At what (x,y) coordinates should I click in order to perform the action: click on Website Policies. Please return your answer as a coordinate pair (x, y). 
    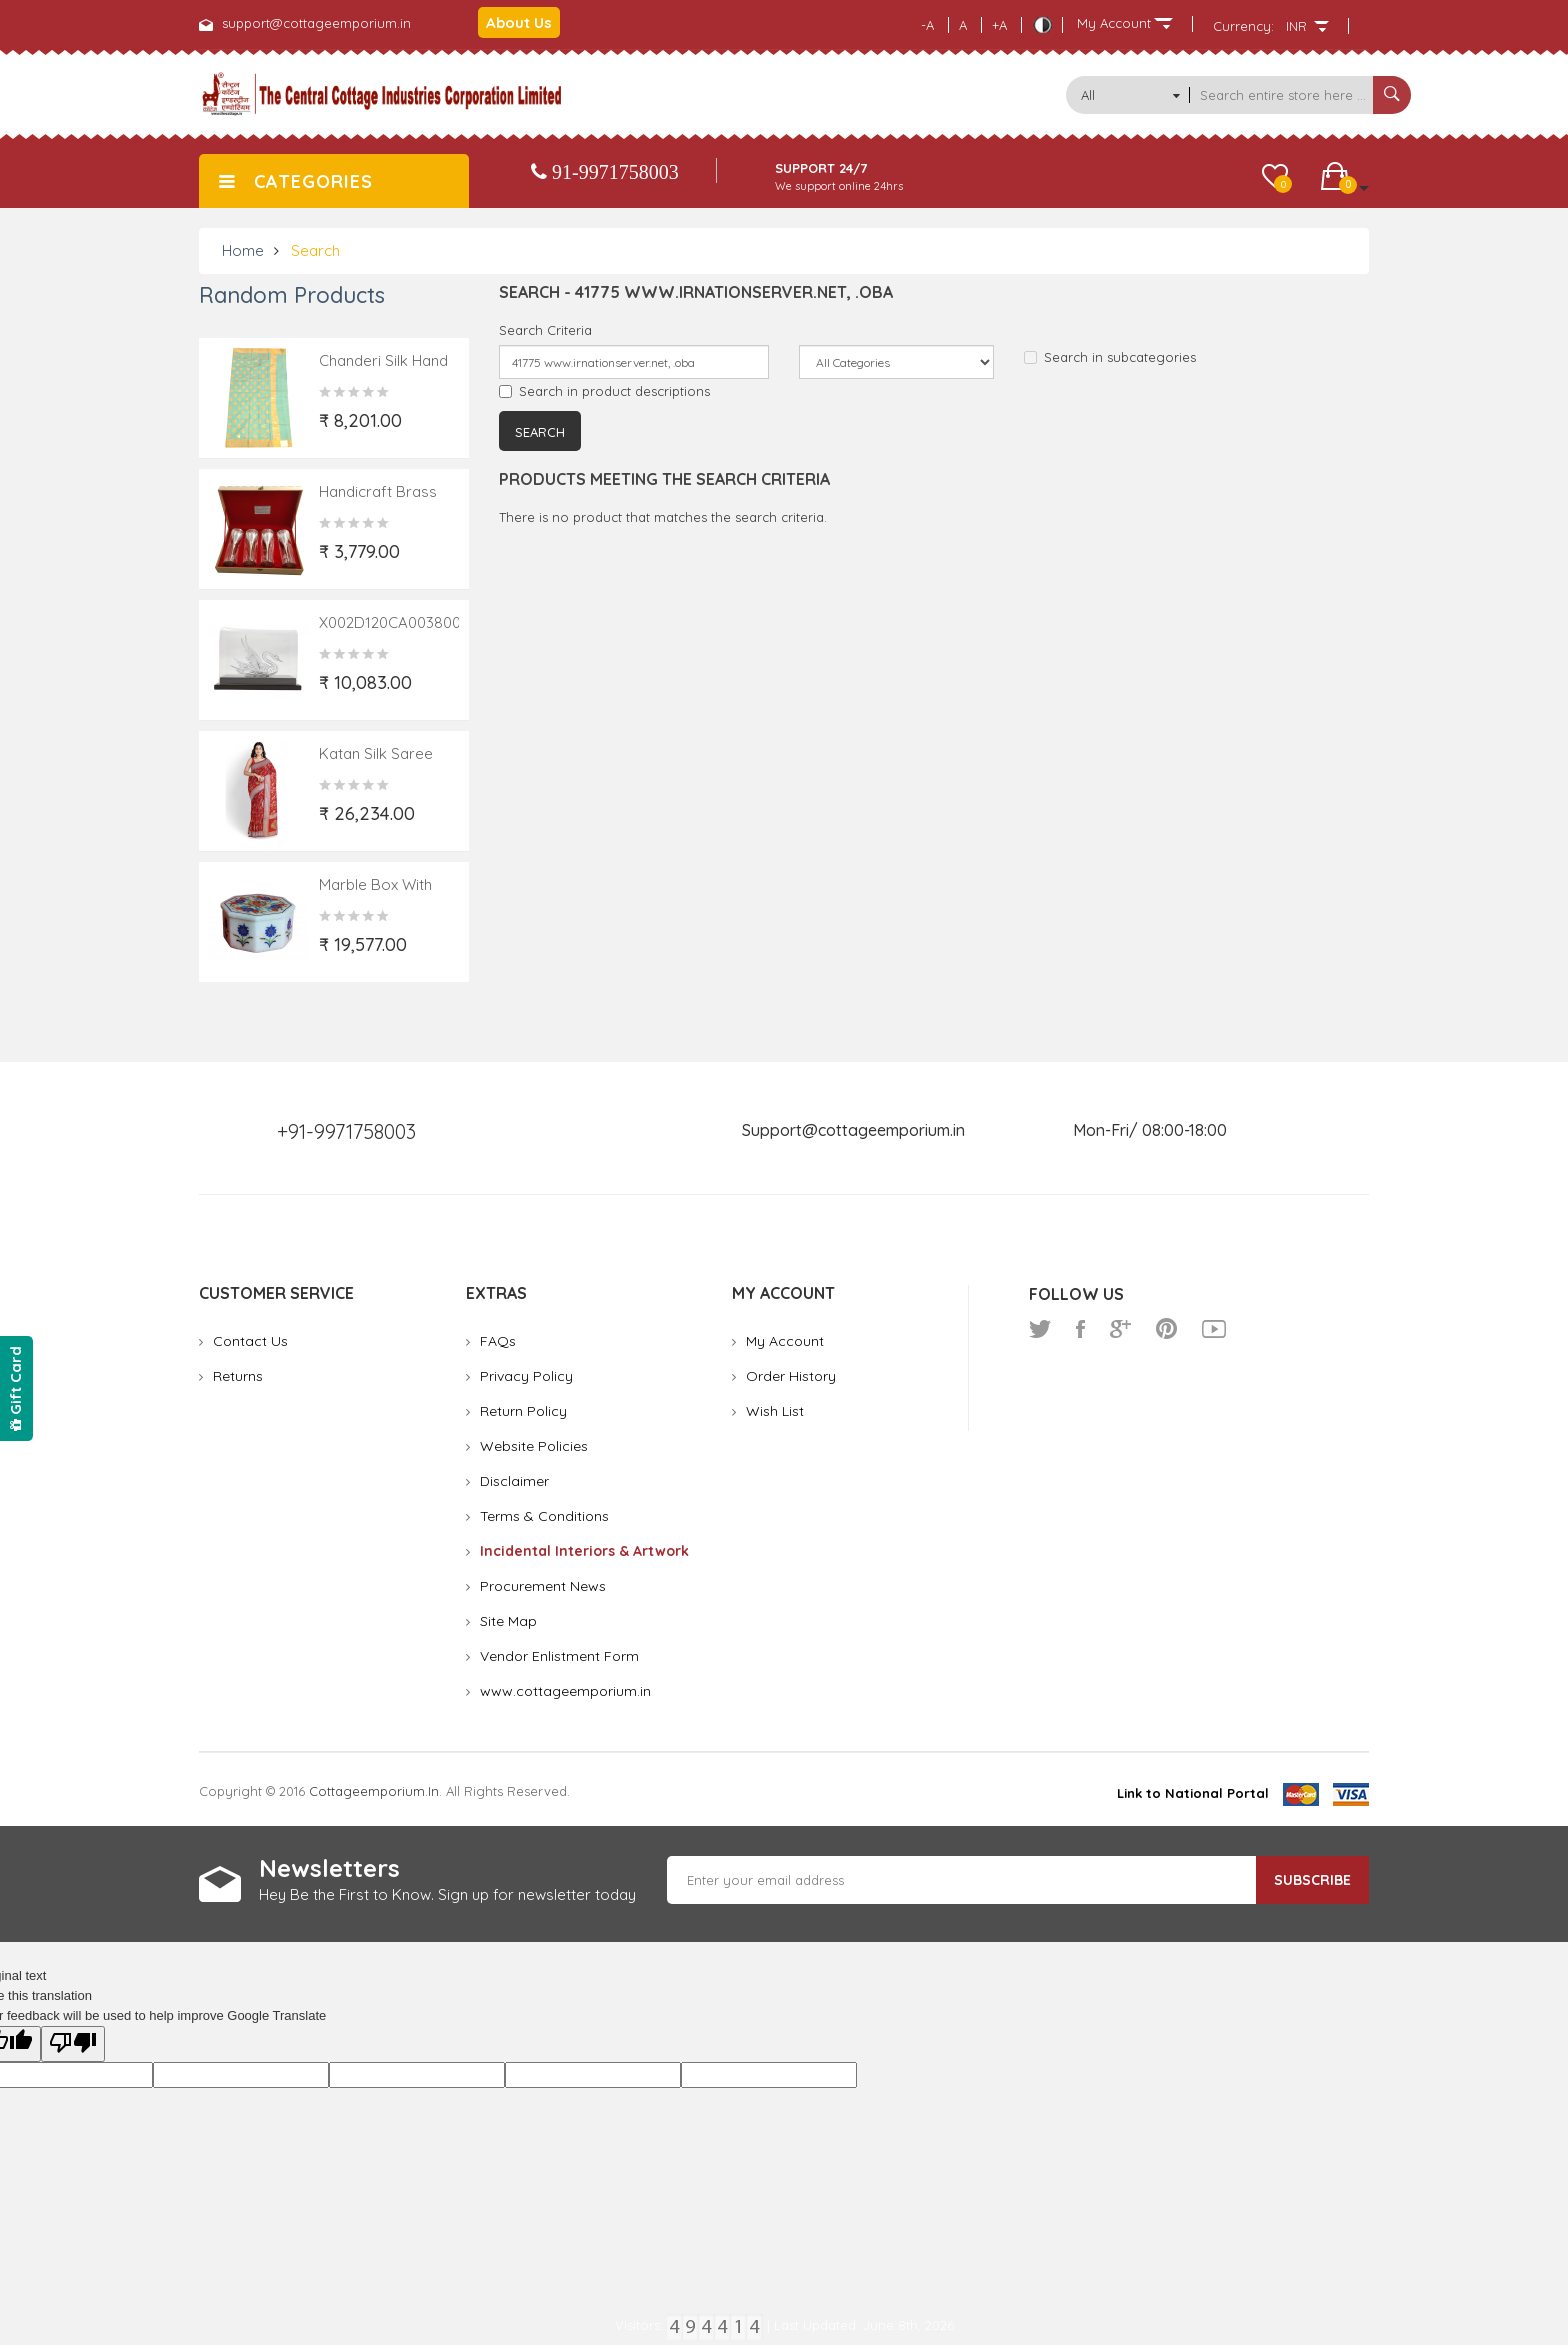
    Looking at the image, I should click on (534, 1446).